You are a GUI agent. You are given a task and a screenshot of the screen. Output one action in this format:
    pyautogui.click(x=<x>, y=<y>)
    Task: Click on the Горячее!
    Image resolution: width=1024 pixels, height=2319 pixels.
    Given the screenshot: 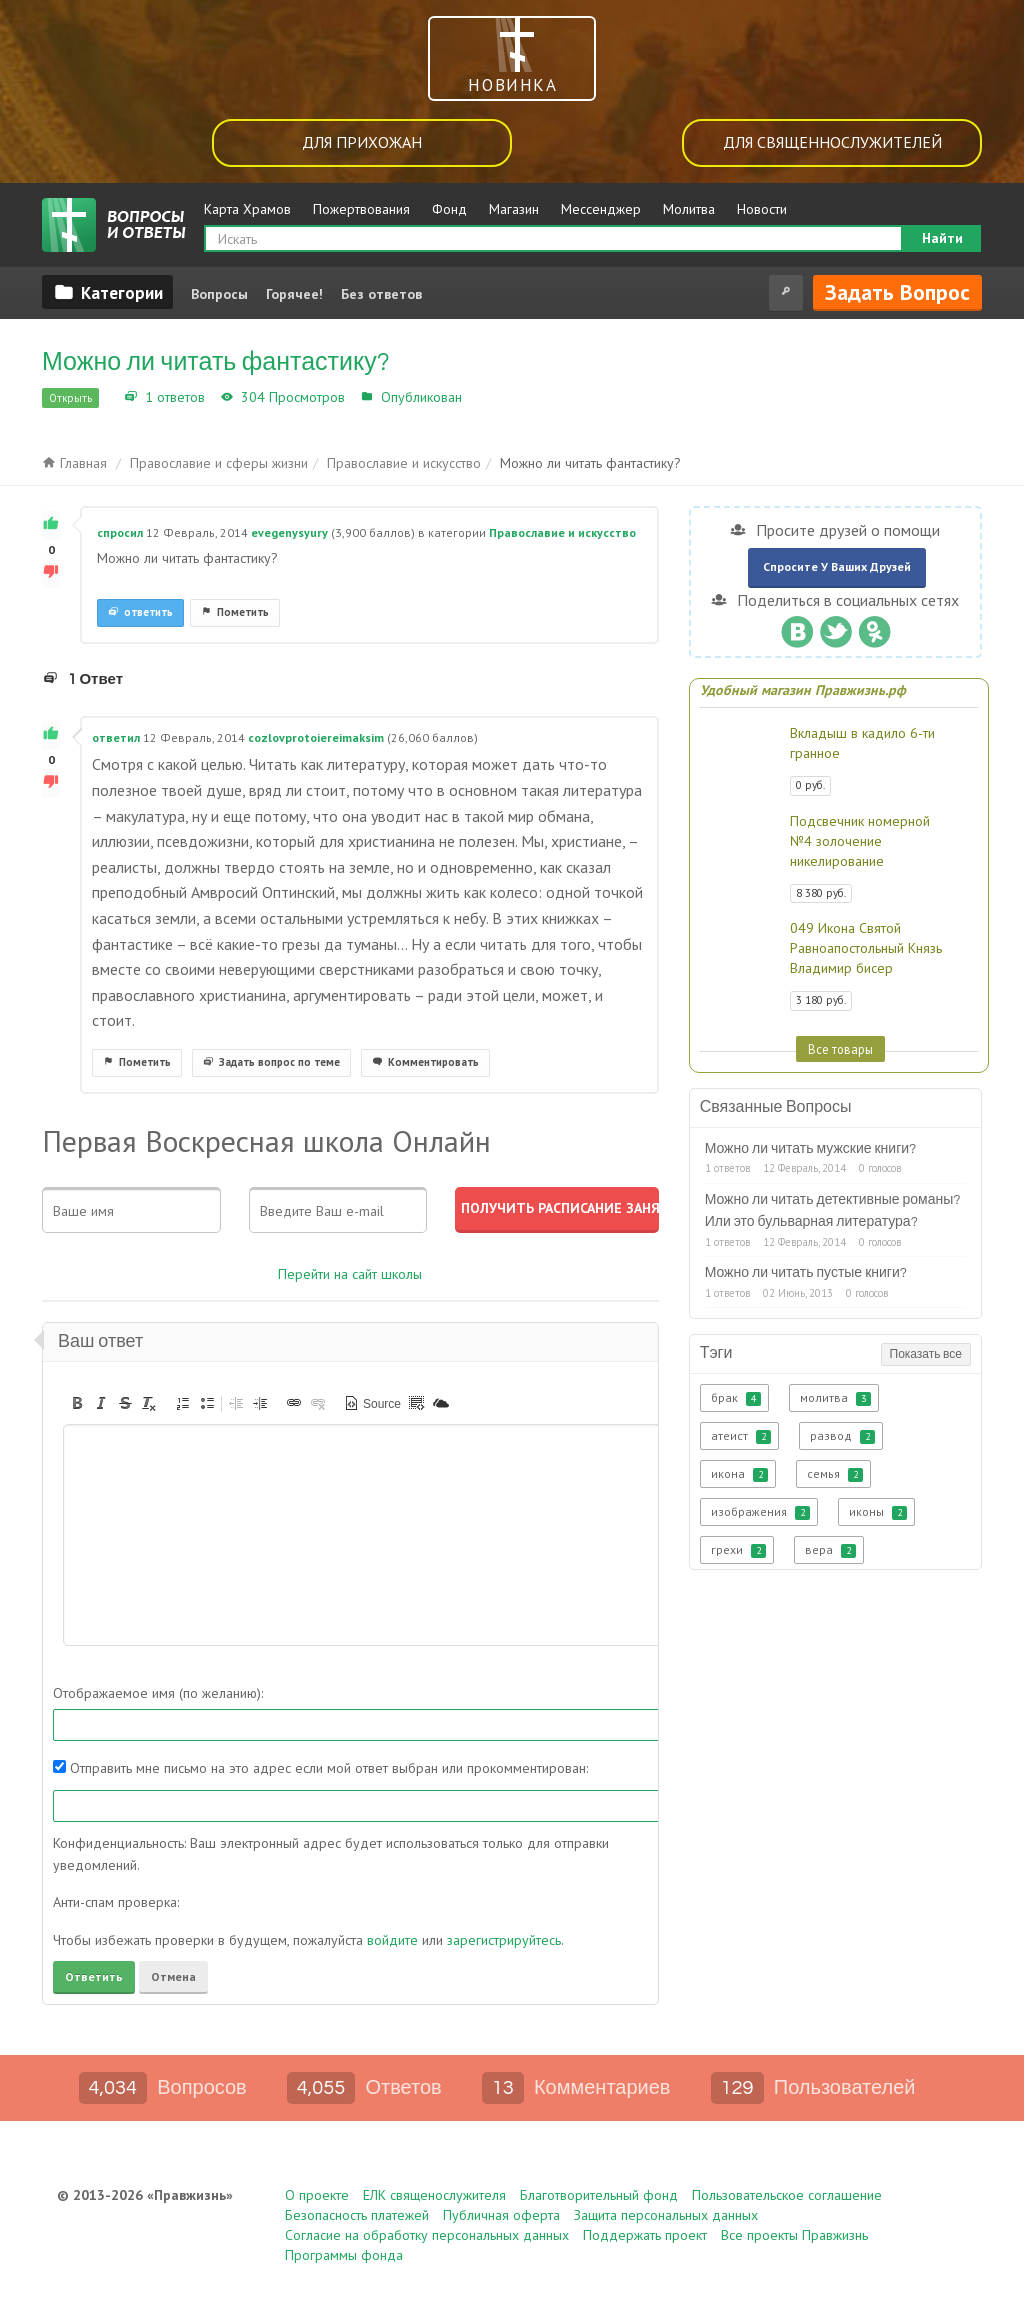 What is the action you would take?
    pyautogui.click(x=294, y=294)
    